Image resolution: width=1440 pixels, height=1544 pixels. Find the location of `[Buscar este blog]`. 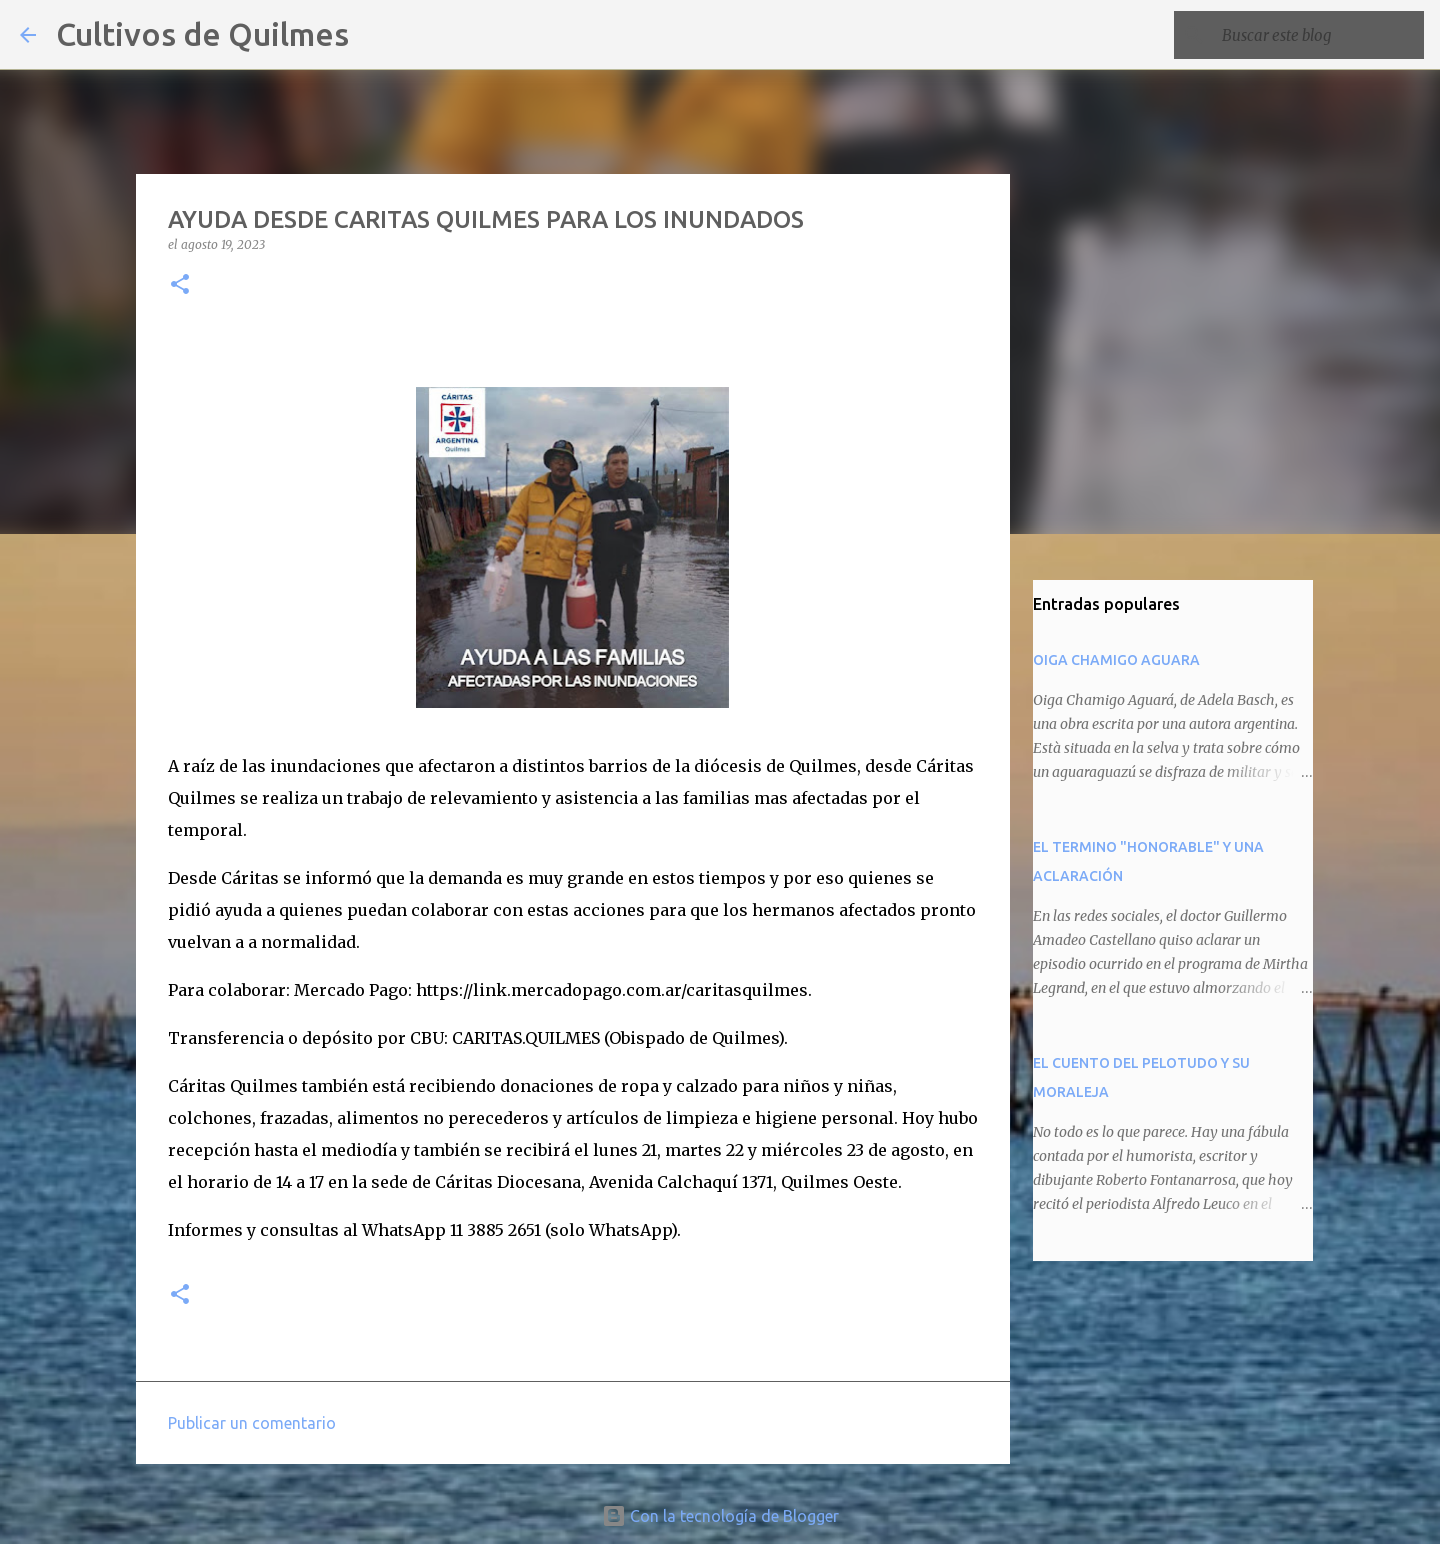

[Buscar este blog] is located at coordinates (1319, 35).